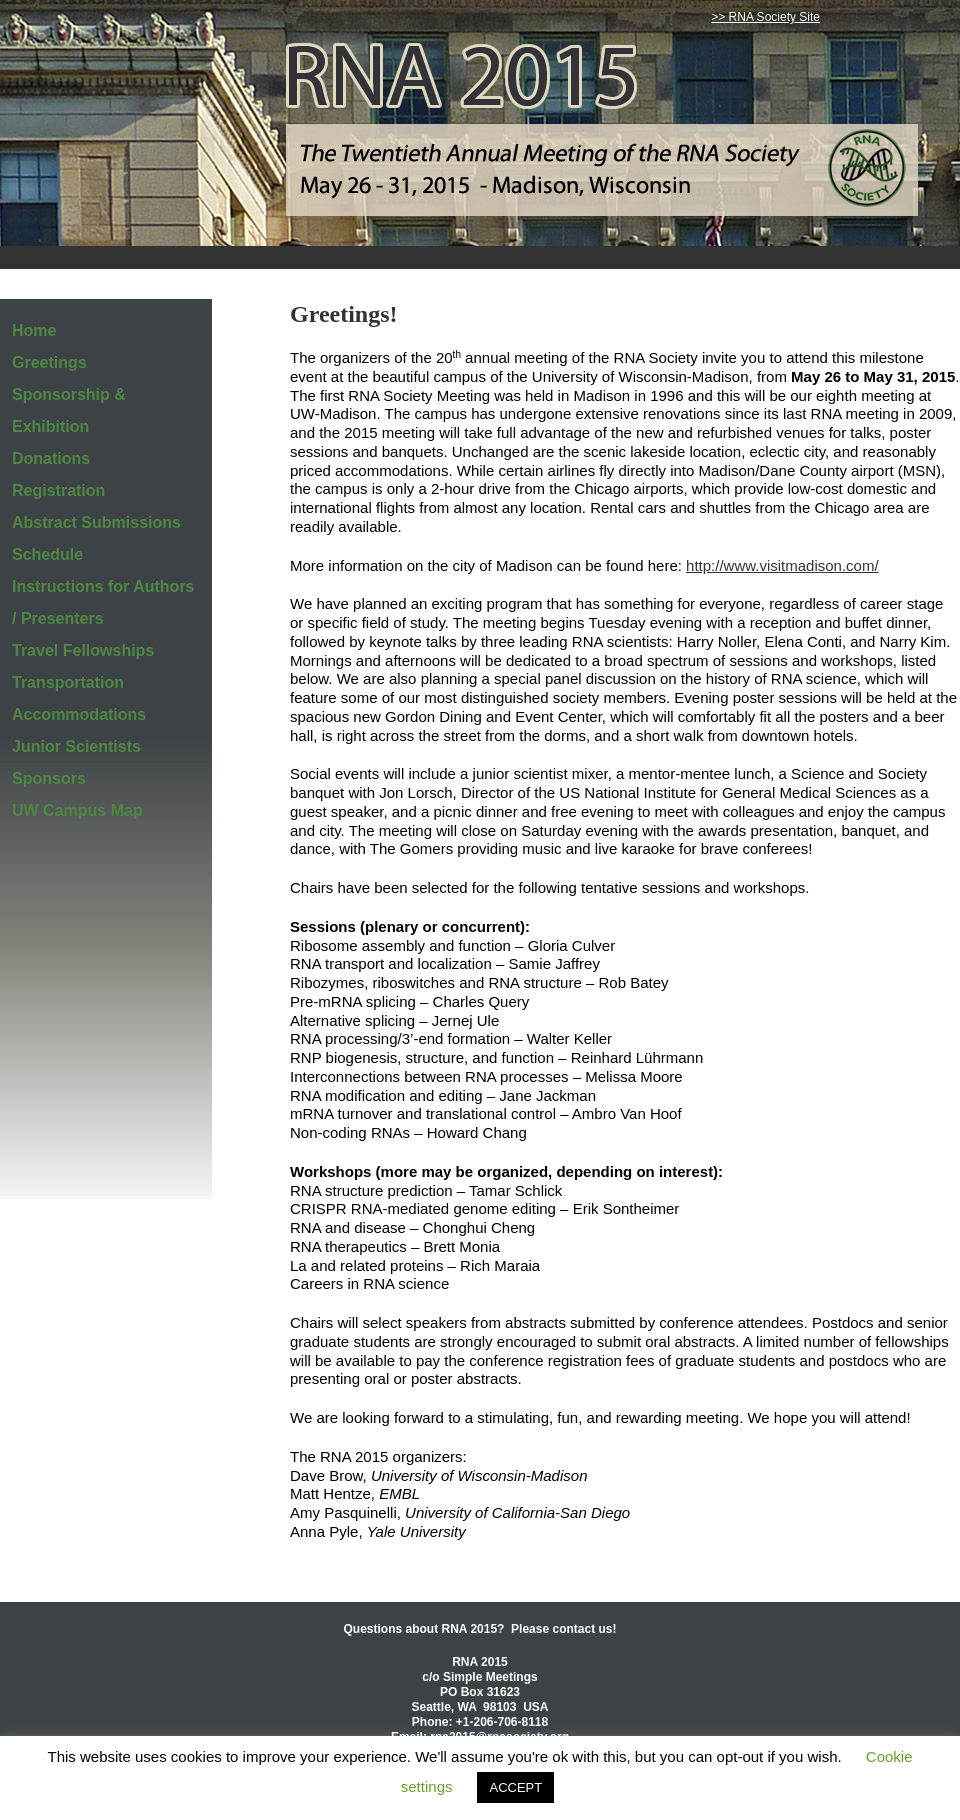 This screenshot has width=960, height=1820. I want to click on Travel Fellowships, so click(83, 650).